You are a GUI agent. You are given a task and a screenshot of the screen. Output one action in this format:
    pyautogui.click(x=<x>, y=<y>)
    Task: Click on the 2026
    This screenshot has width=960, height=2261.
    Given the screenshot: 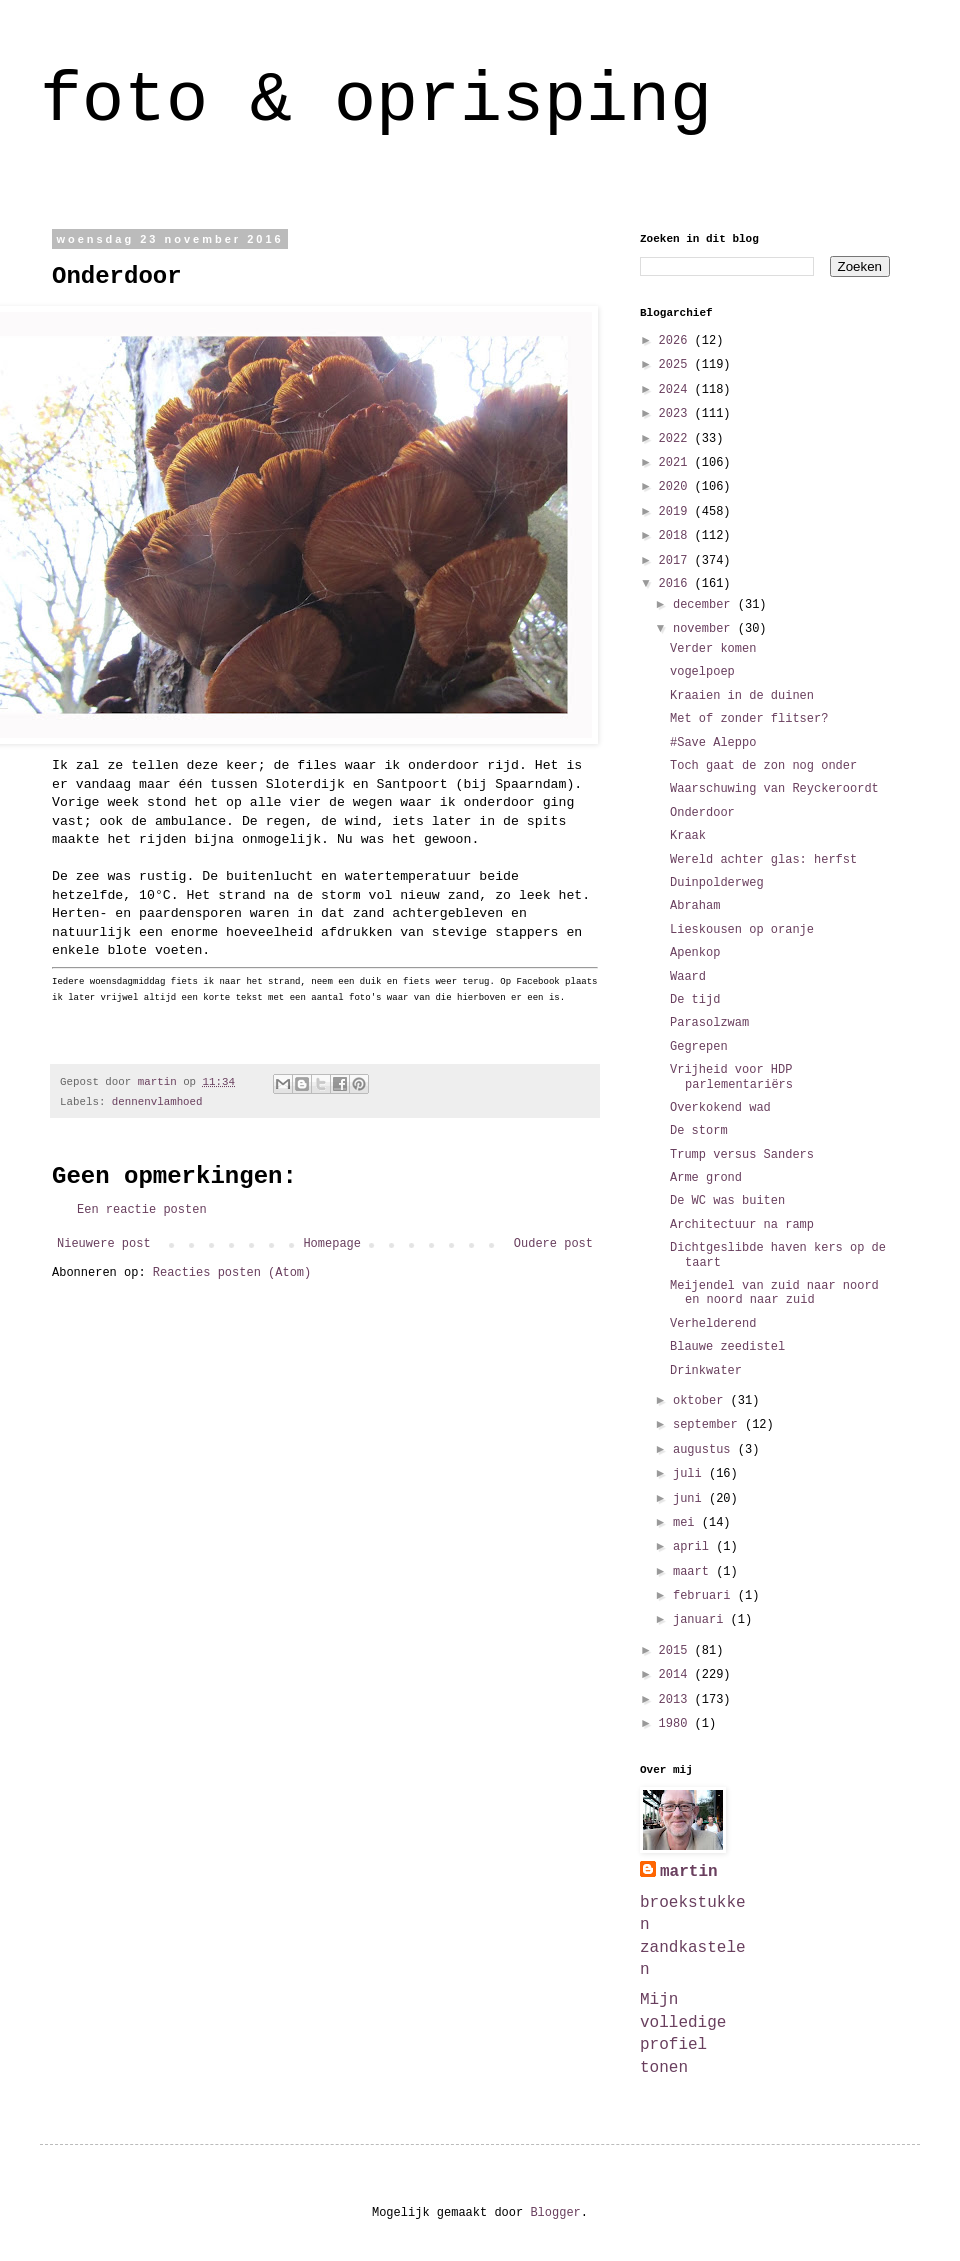 What is the action you would take?
    pyautogui.click(x=677, y=341)
    